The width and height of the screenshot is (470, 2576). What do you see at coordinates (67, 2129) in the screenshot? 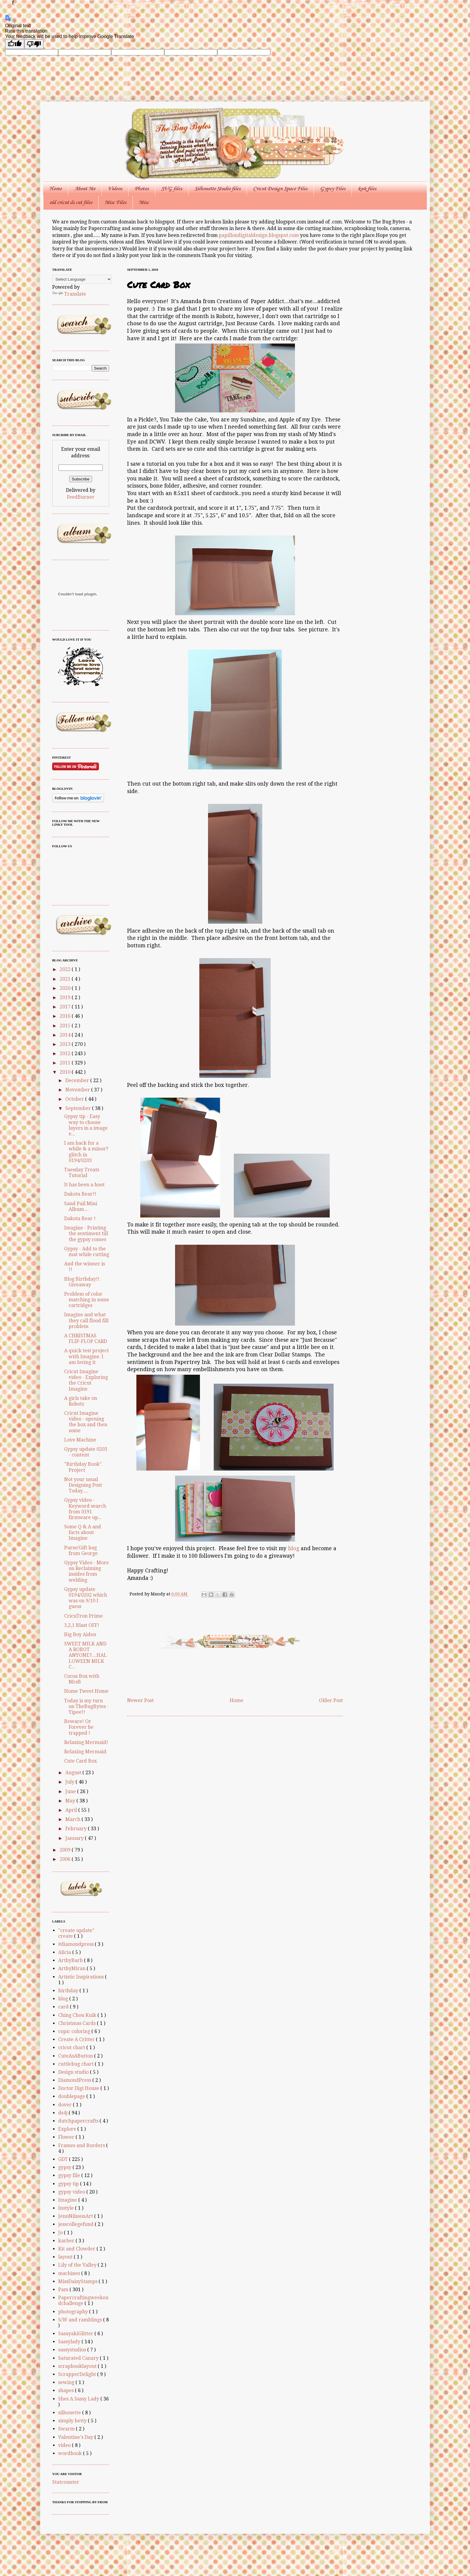
I see `Explore` at bounding box center [67, 2129].